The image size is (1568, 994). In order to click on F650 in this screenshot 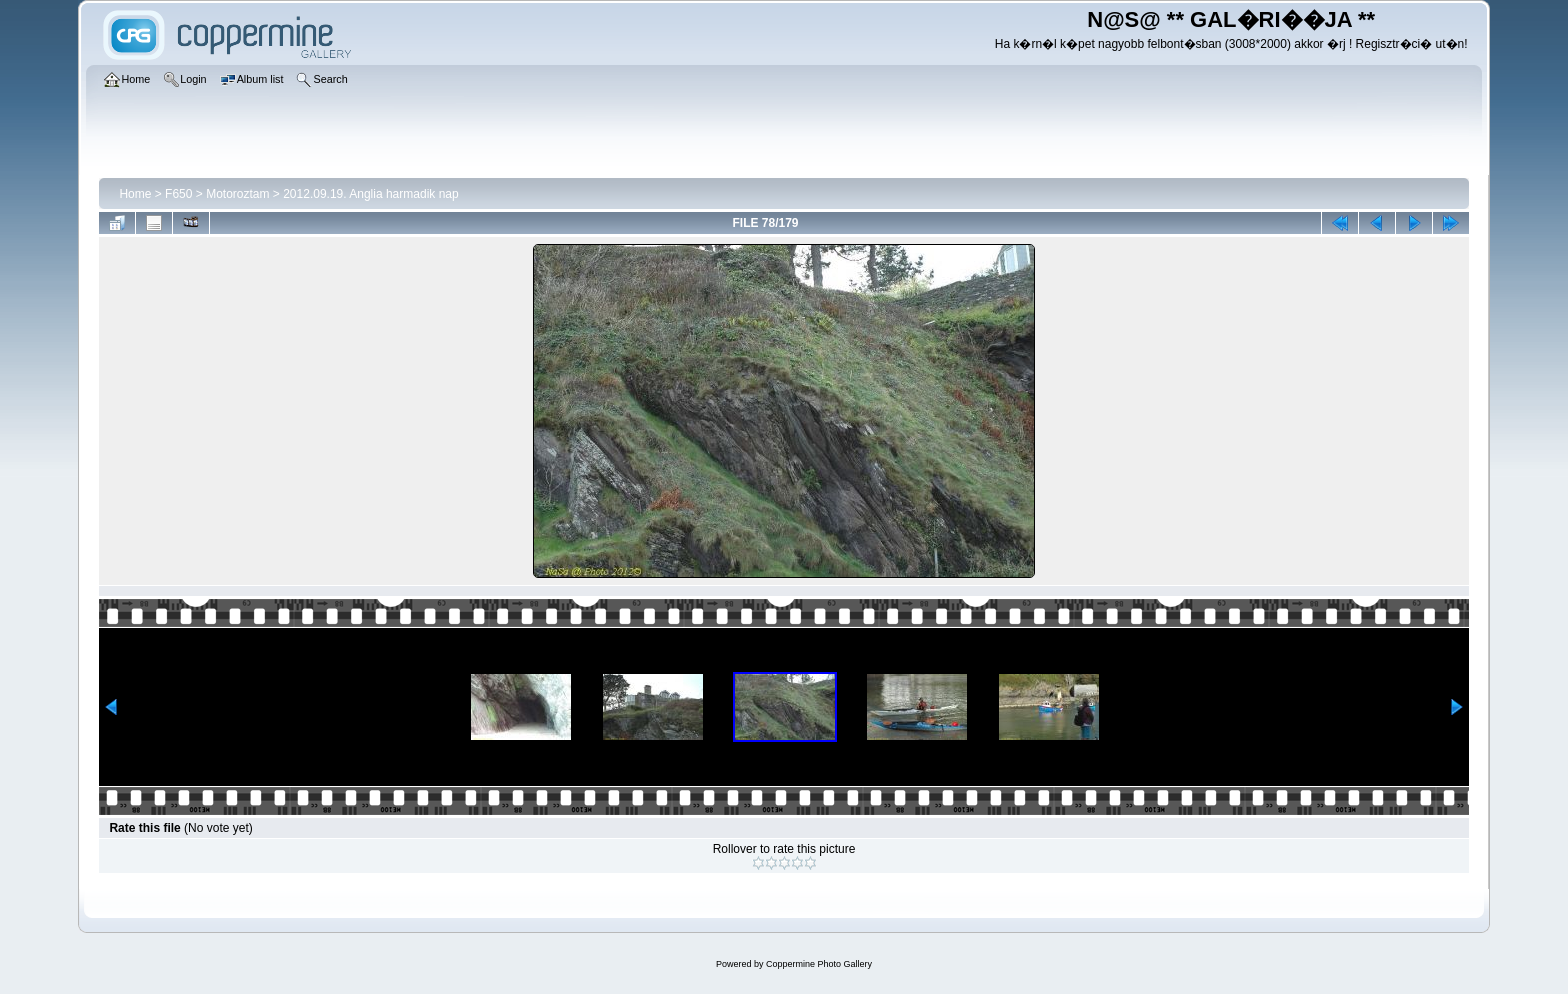, I will do `click(178, 194)`.